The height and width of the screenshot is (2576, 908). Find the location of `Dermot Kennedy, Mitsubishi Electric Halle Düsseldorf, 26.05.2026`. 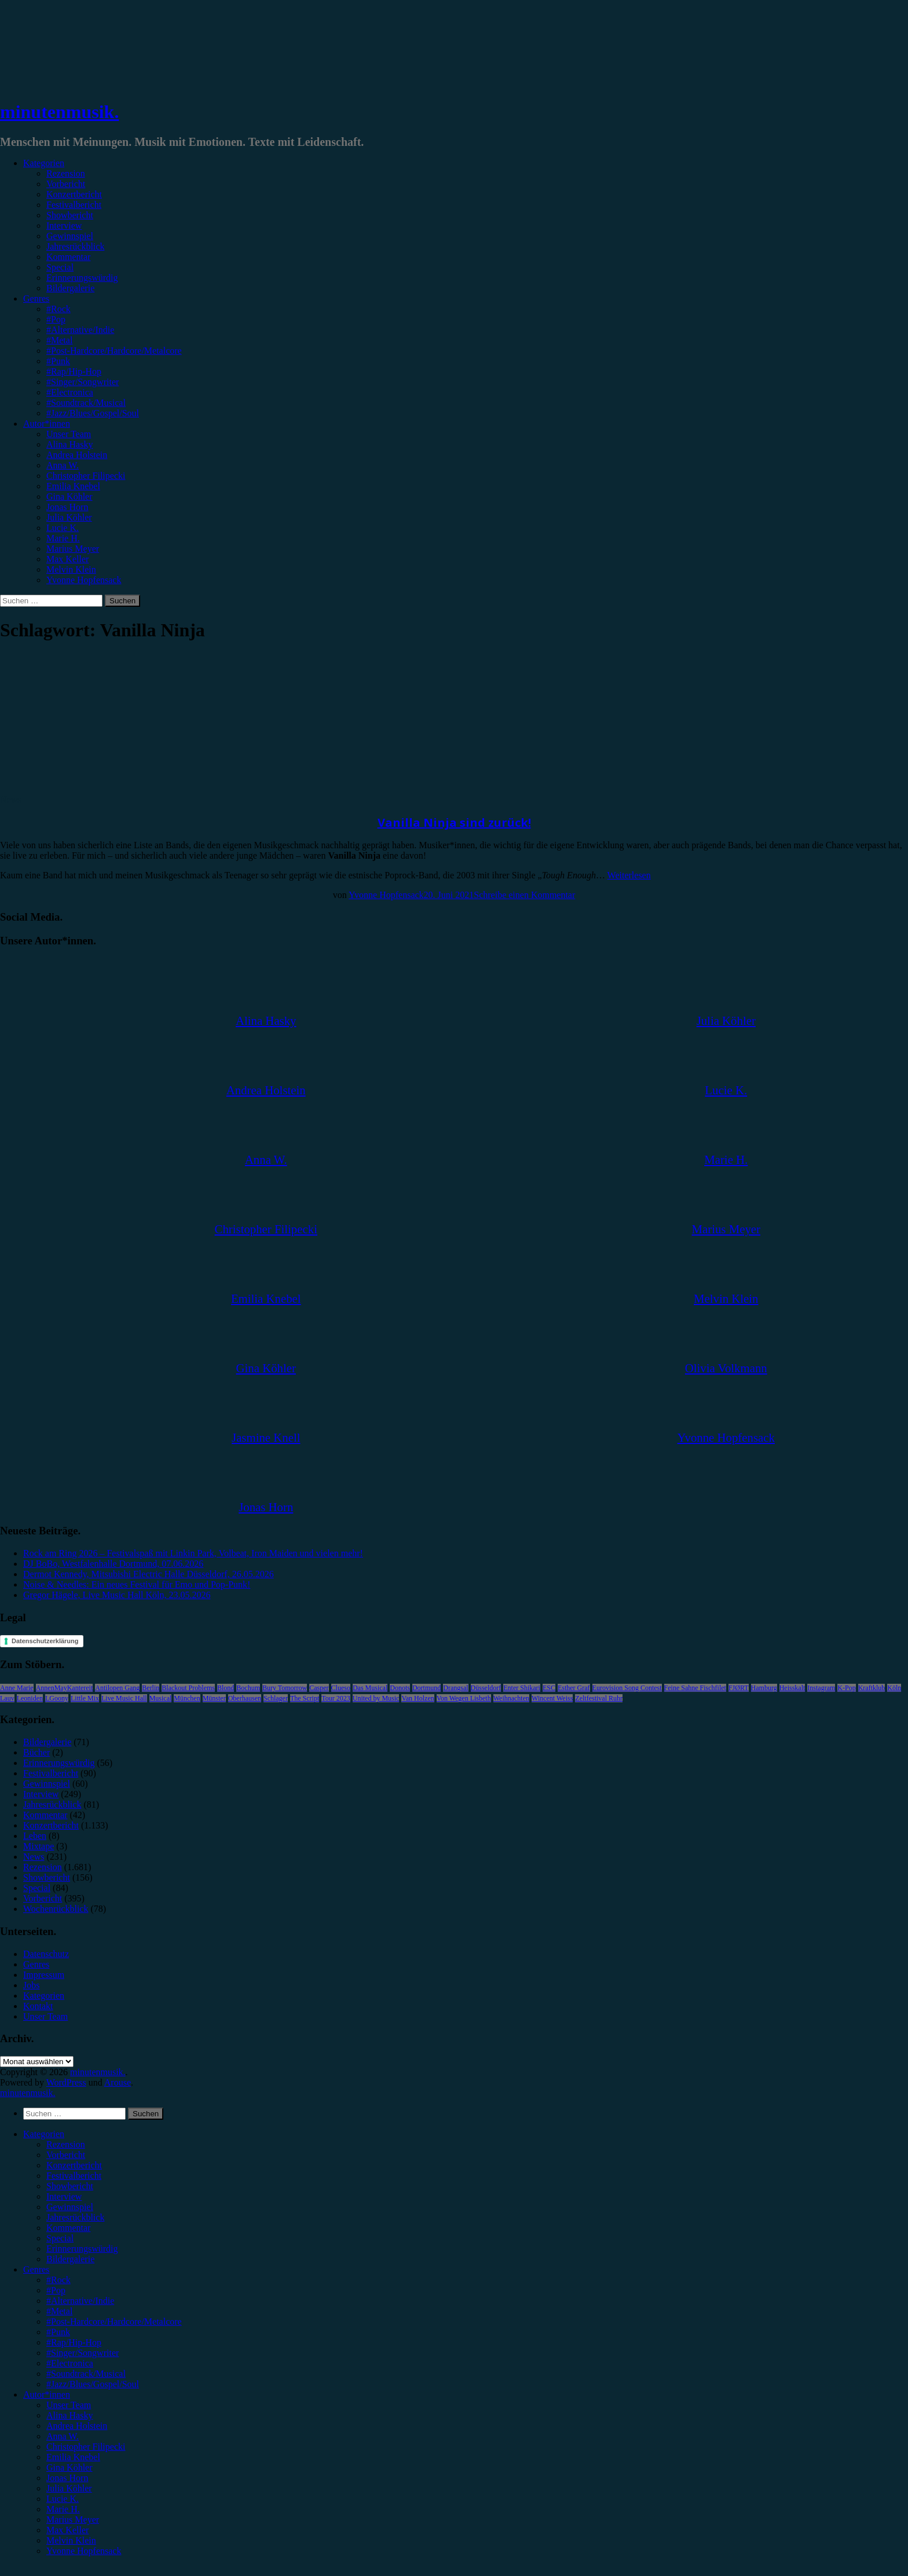

Dermot Kennedy, Mitsubishi Electric Halle Düsseldorf, 26.05.2026 is located at coordinates (148, 1574).